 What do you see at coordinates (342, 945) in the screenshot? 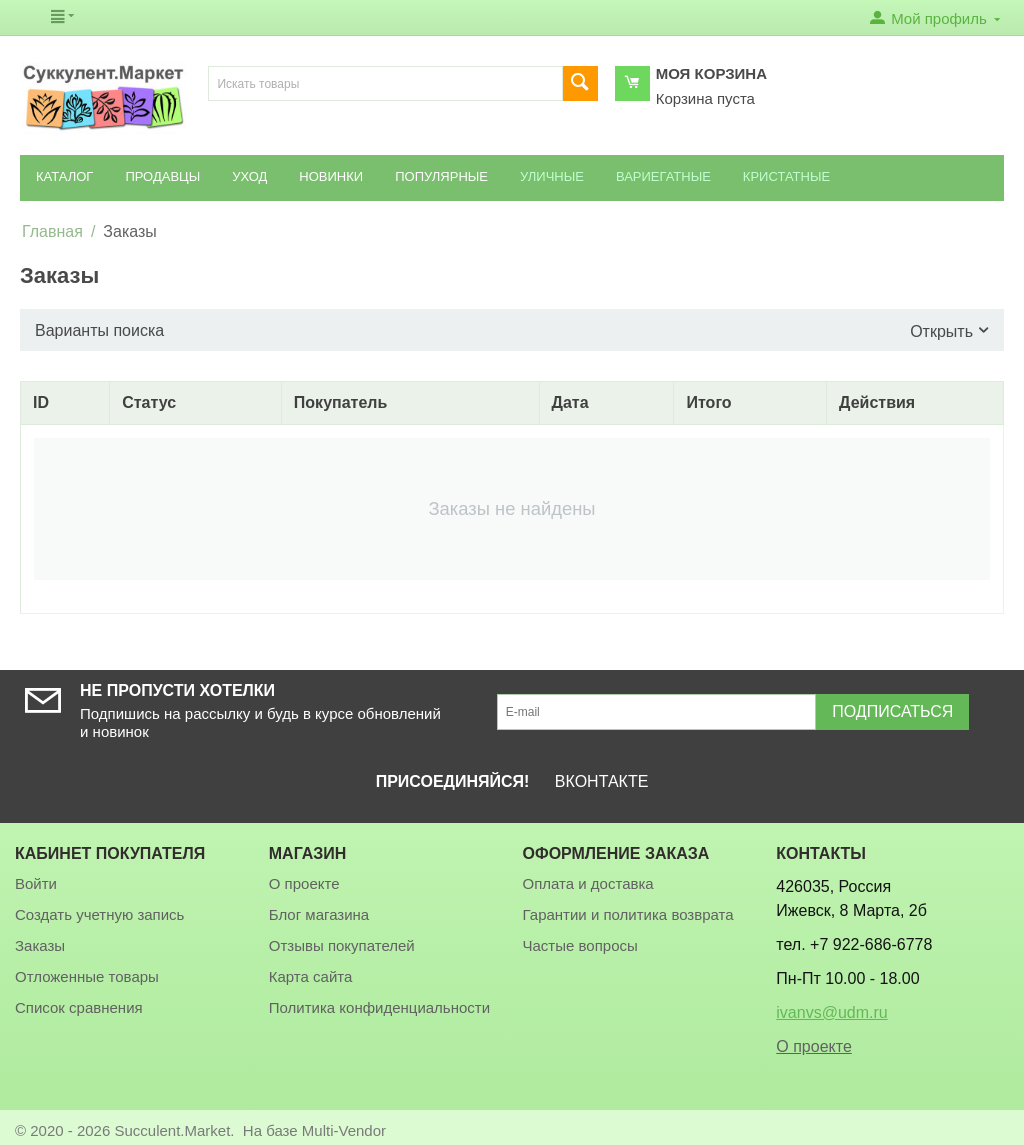
I see `Отзывы покупателей` at bounding box center [342, 945].